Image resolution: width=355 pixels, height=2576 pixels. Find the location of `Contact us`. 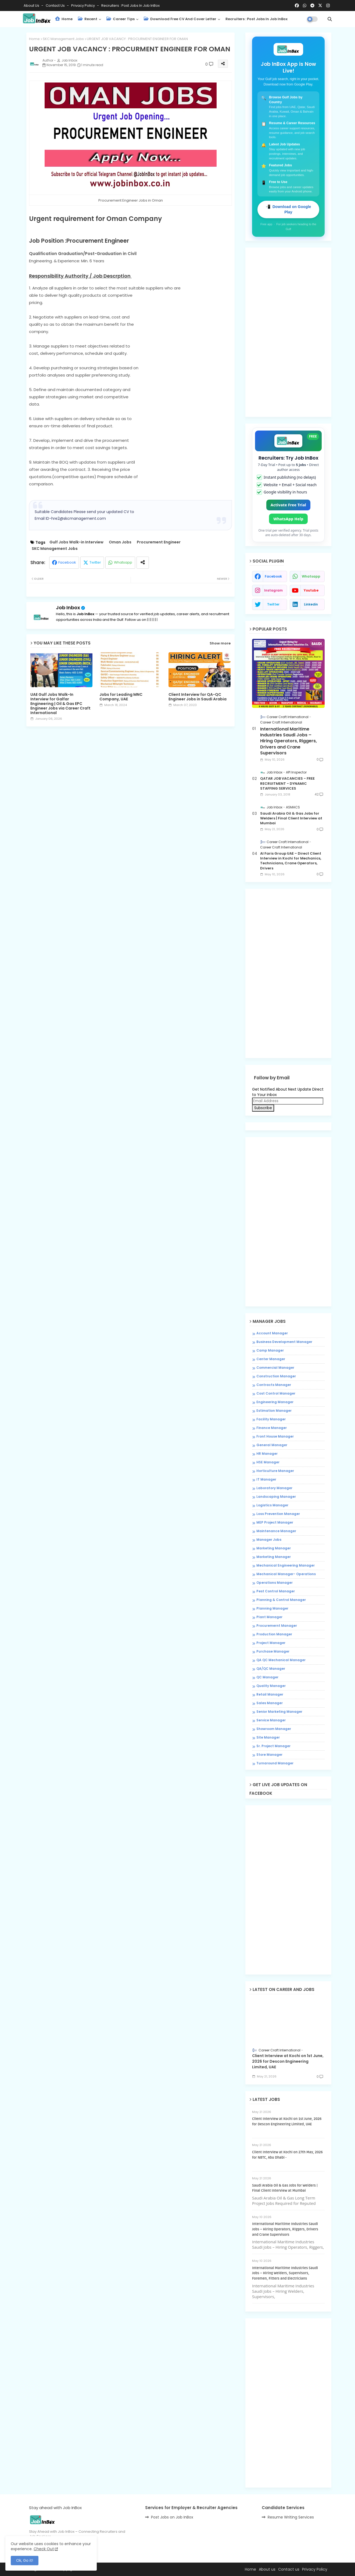

Contact us is located at coordinates (56, 5).